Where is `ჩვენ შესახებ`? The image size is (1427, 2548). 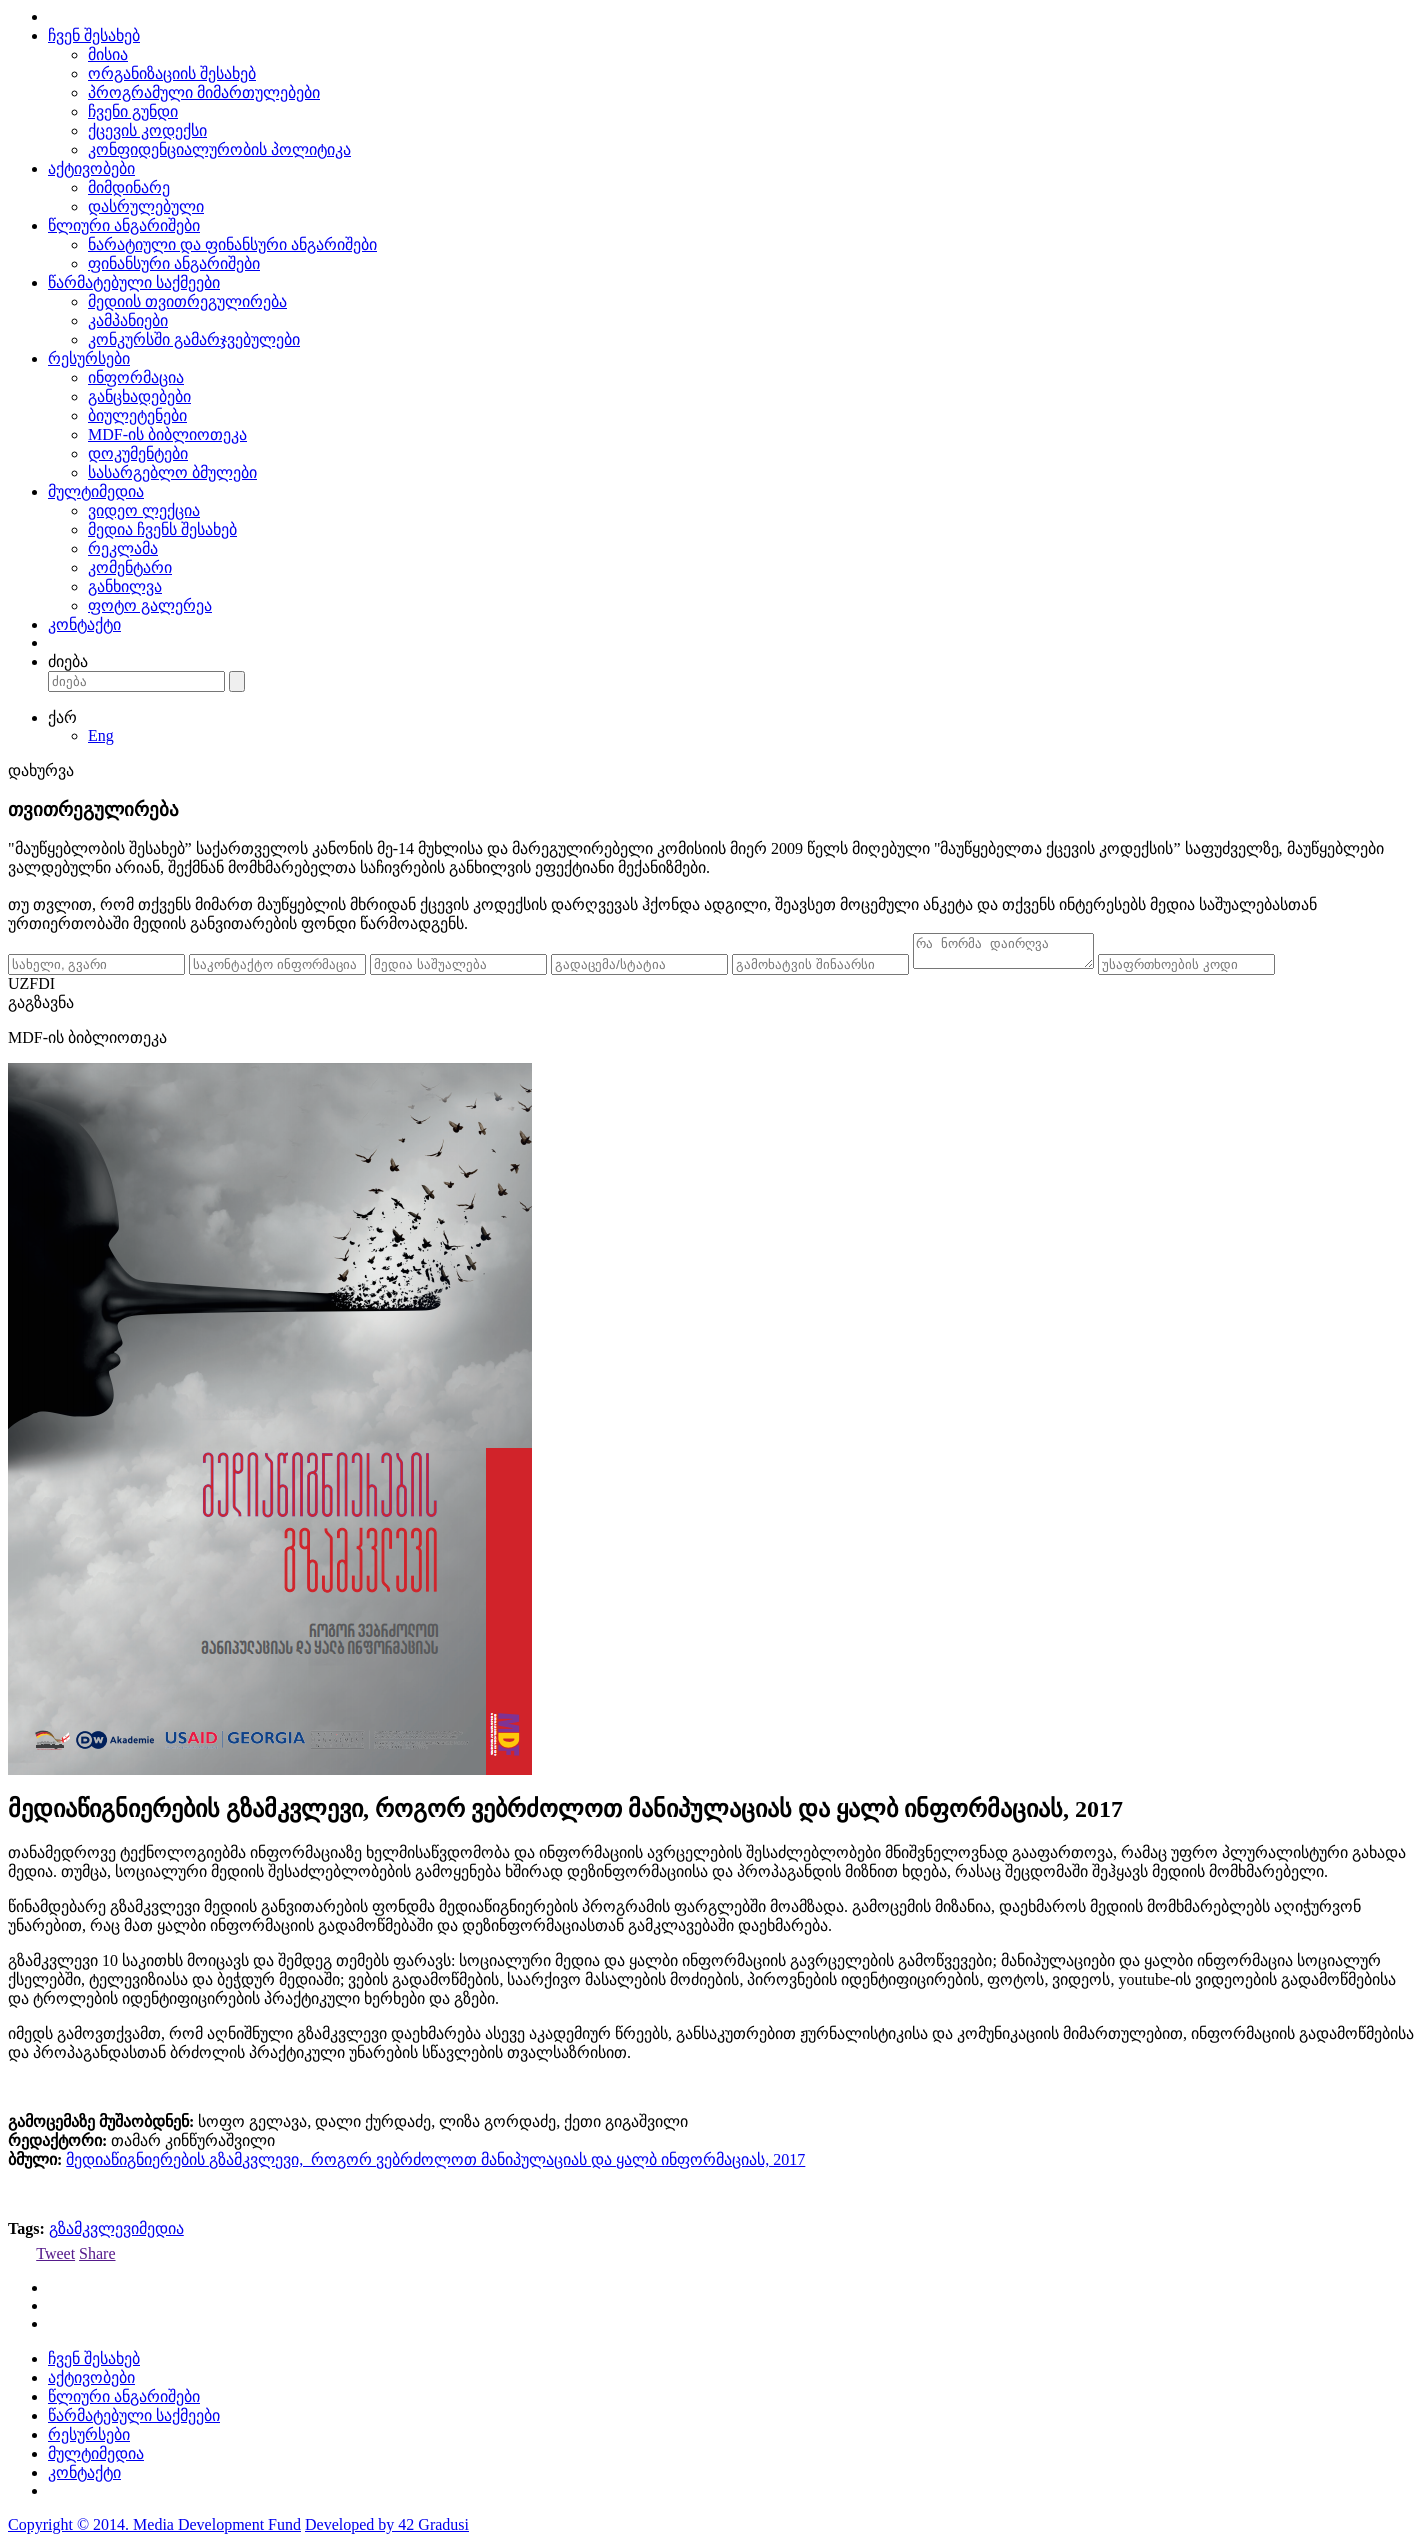
ჩვენ შესახებ is located at coordinates (94, 35).